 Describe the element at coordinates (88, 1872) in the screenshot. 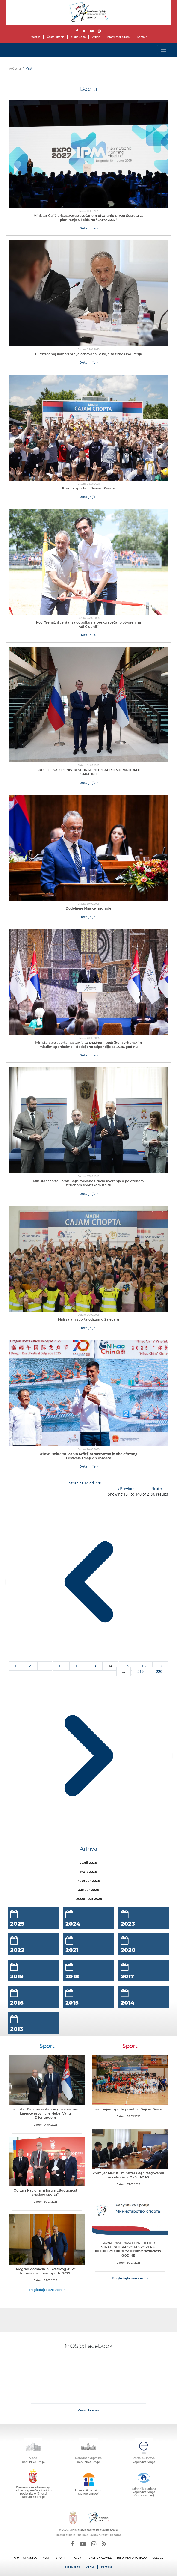

I see `Mart 2026` at that location.